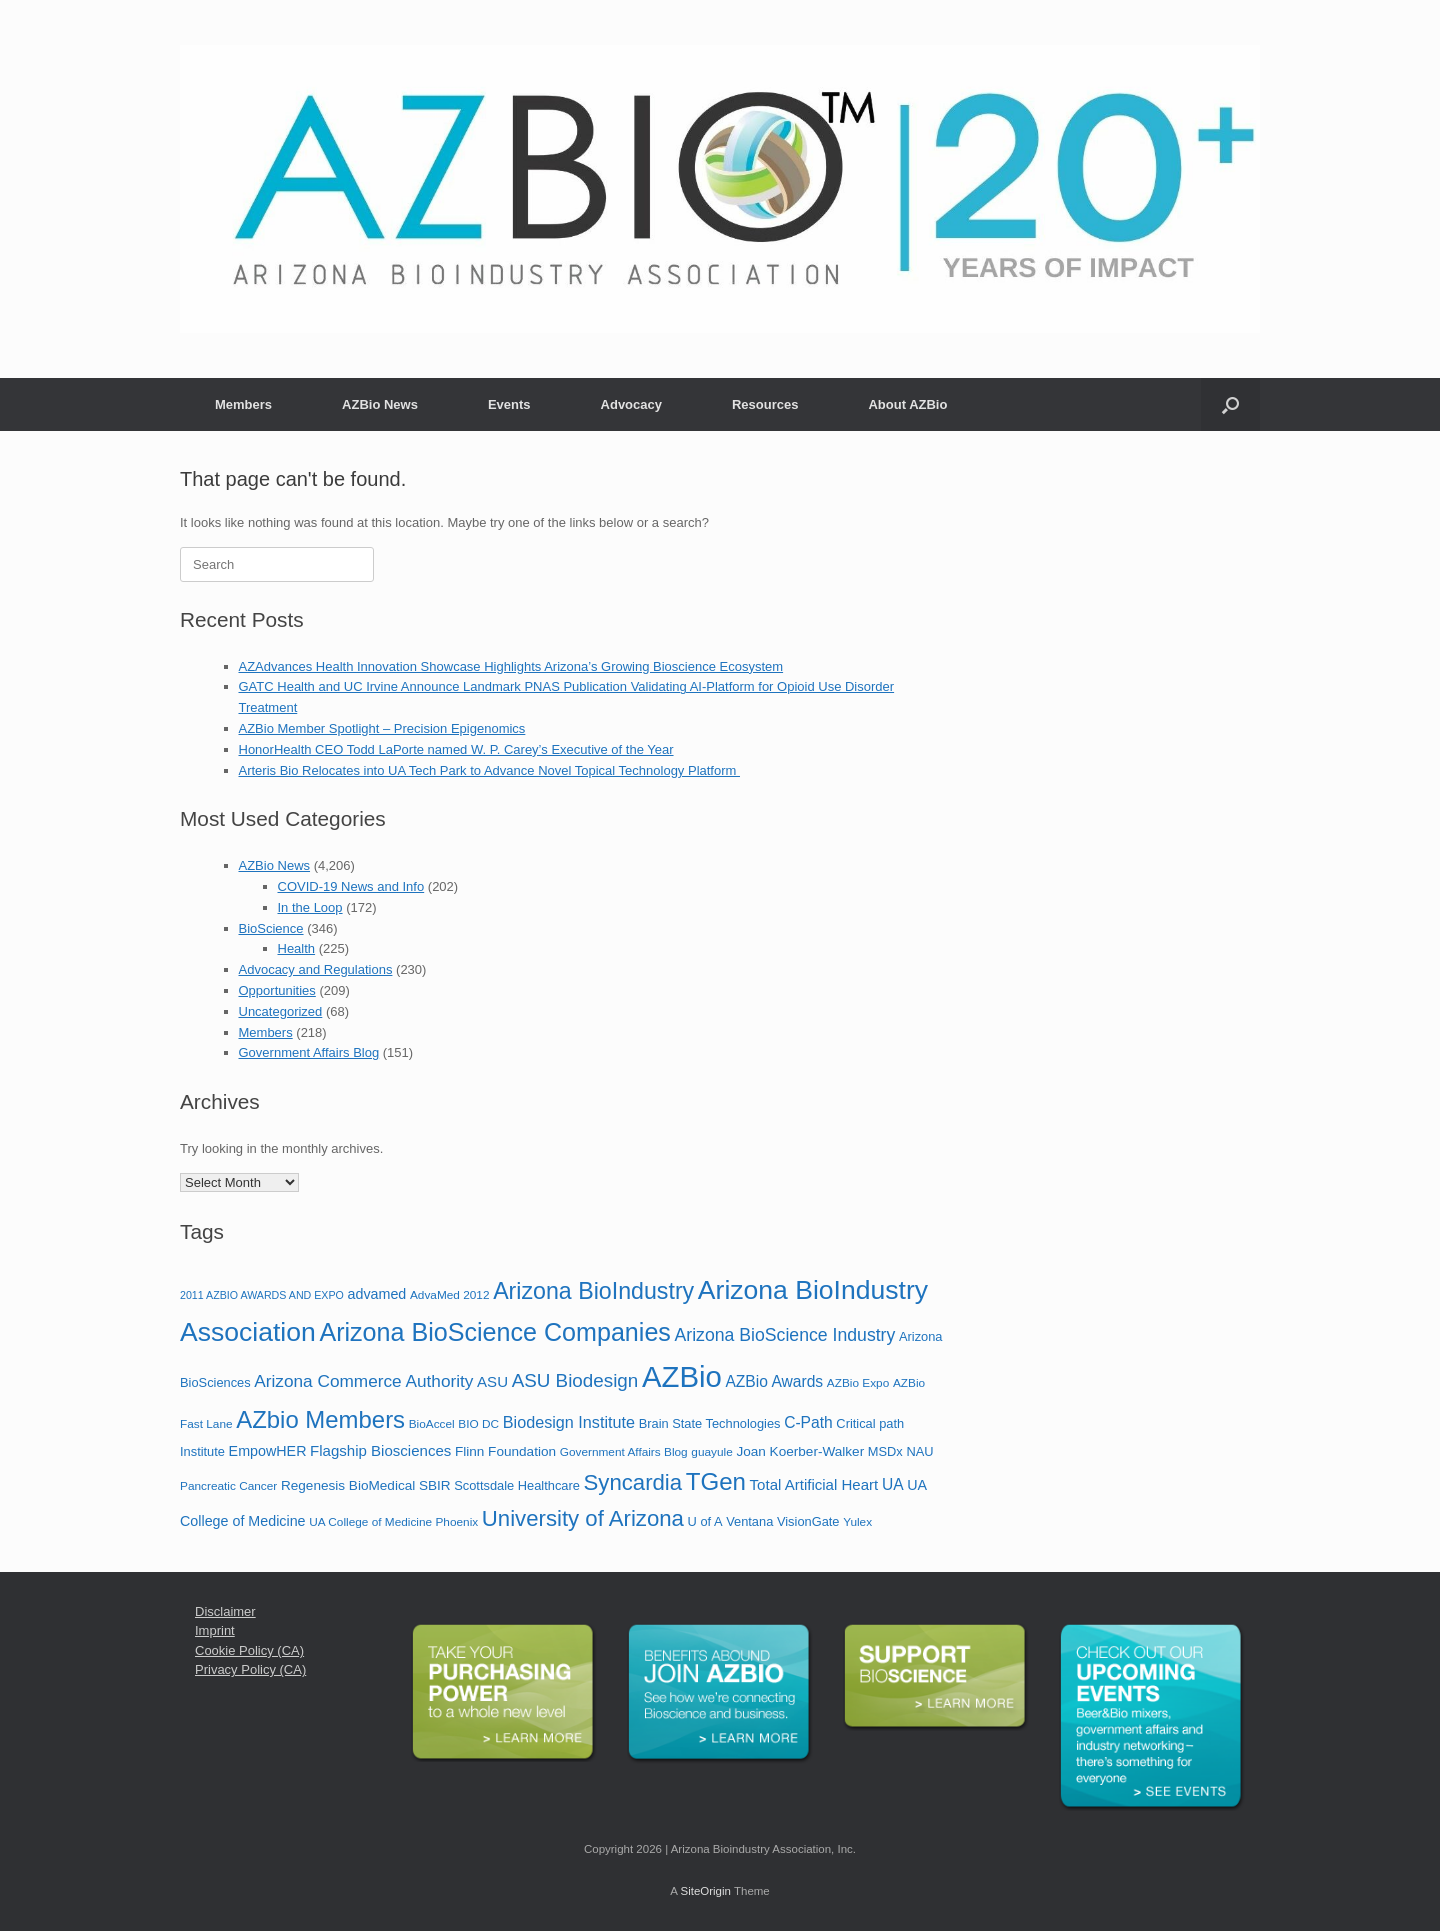 The image size is (1440, 1931). Describe the element at coordinates (450, 1295) in the screenshot. I see `AdvaMed 2012 [AdvaMed 2012 (5 items)]` at that location.